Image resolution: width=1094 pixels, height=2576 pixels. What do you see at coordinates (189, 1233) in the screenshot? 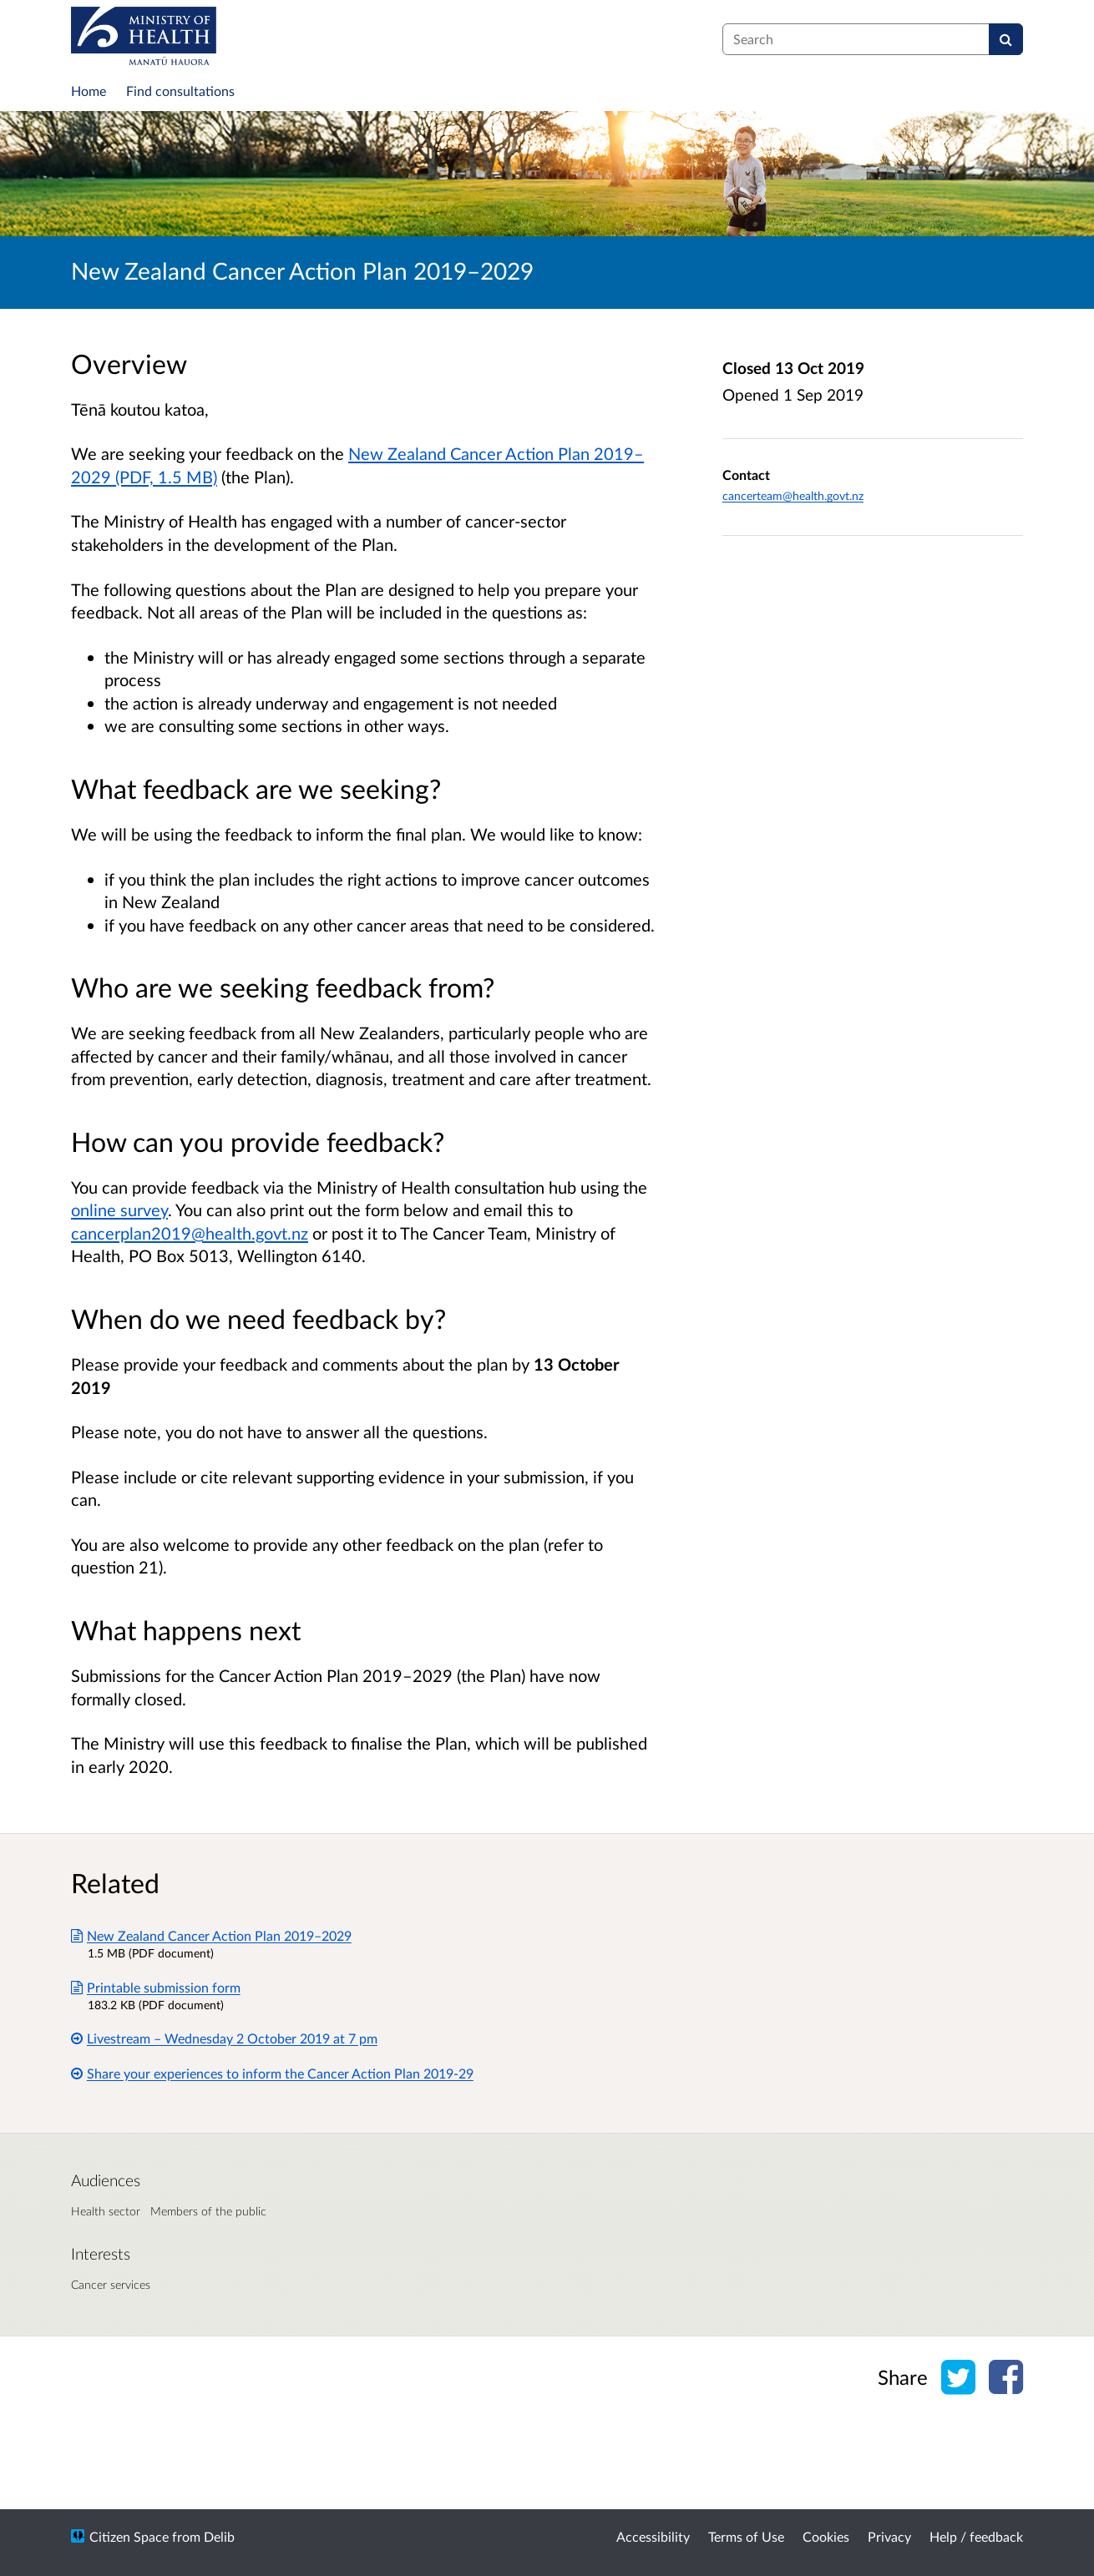
I see `cancerplan2019@health.govt.nz` at bounding box center [189, 1233].